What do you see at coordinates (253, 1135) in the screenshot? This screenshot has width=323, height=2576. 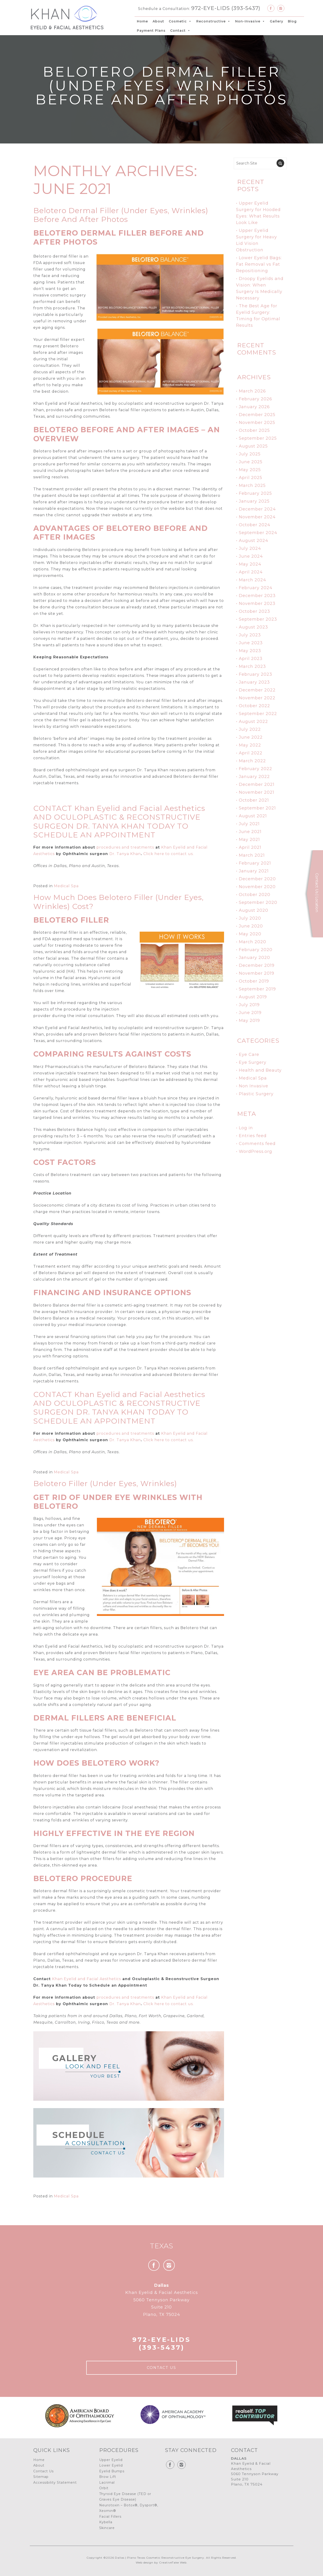 I see `Entries feed` at bounding box center [253, 1135].